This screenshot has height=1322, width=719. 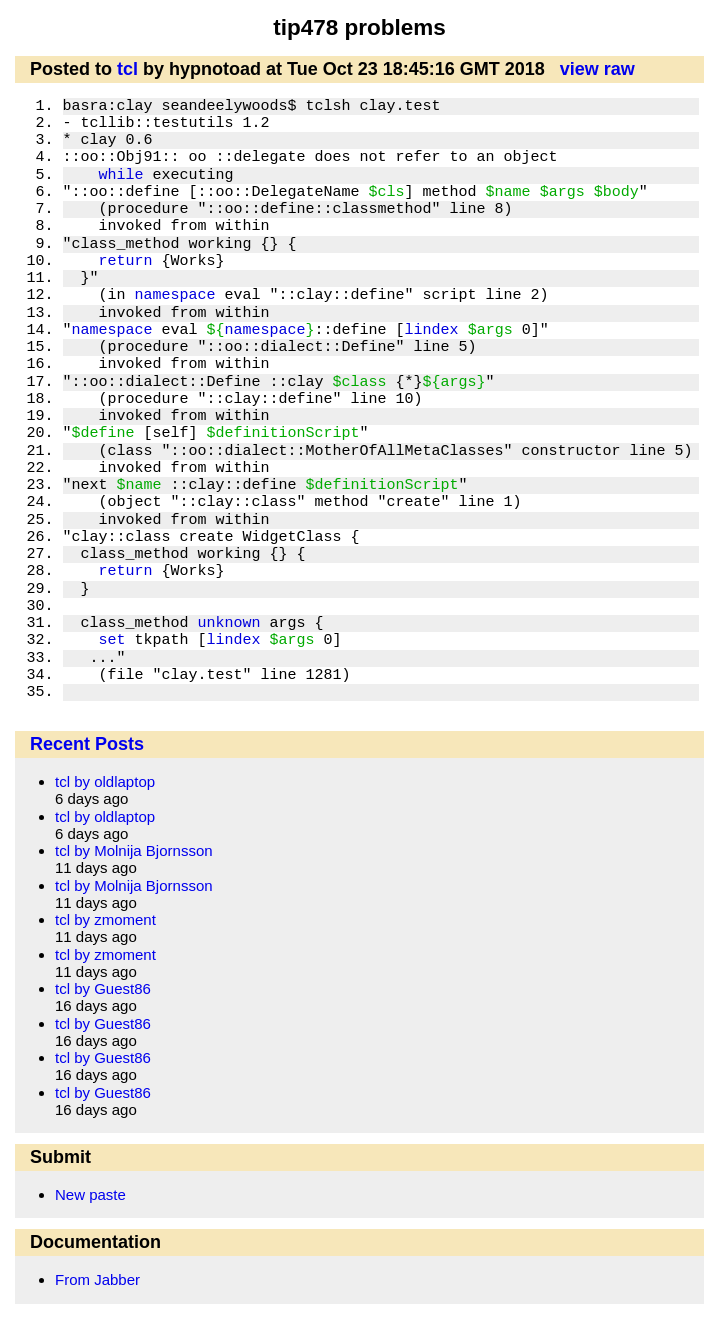 What do you see at coordinates (134, 850) in the screenshot?
I see `tcl by Molnija Bjornsson` at bounding box center [134, 850].